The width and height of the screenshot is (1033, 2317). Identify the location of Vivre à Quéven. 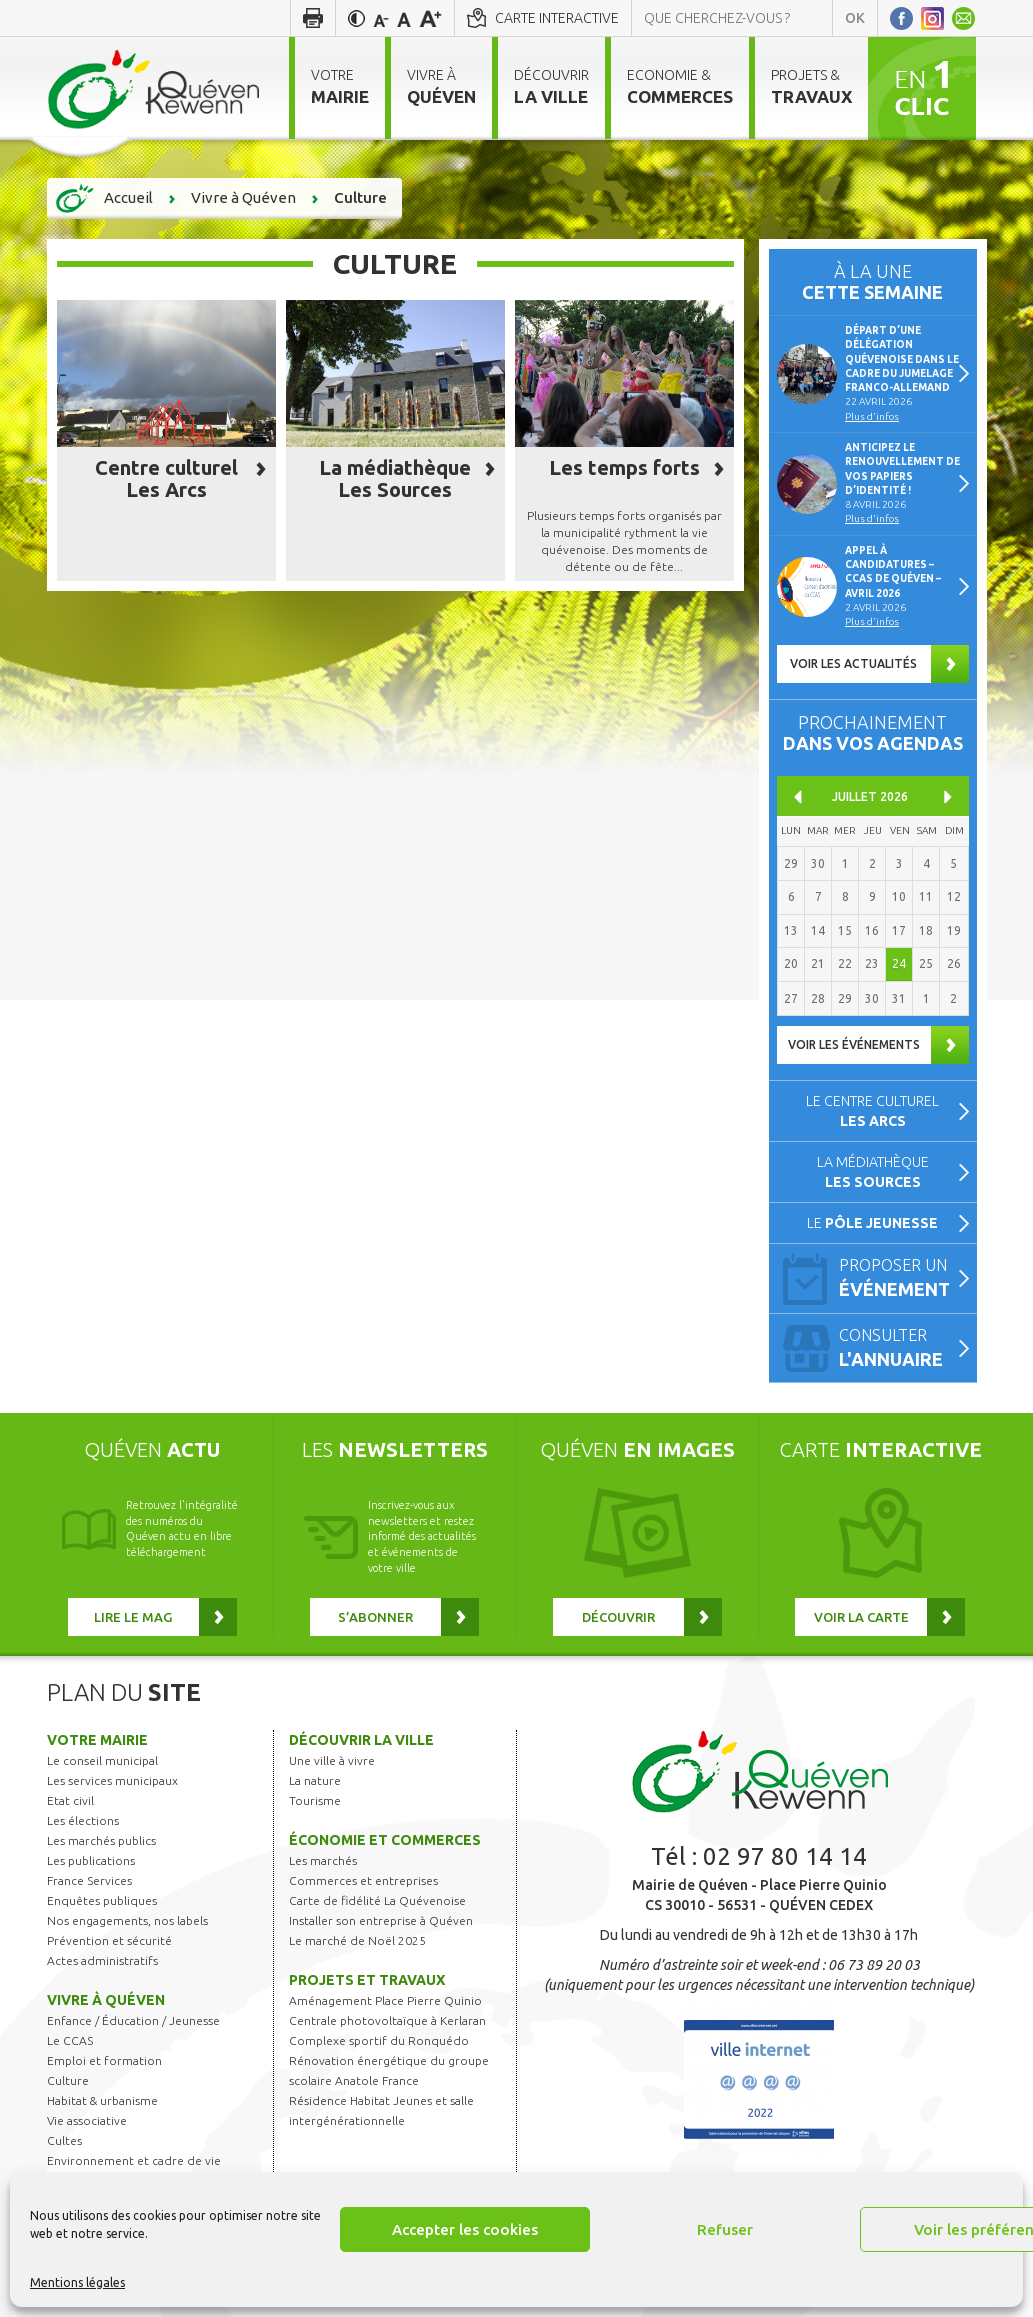
(106, 2000).